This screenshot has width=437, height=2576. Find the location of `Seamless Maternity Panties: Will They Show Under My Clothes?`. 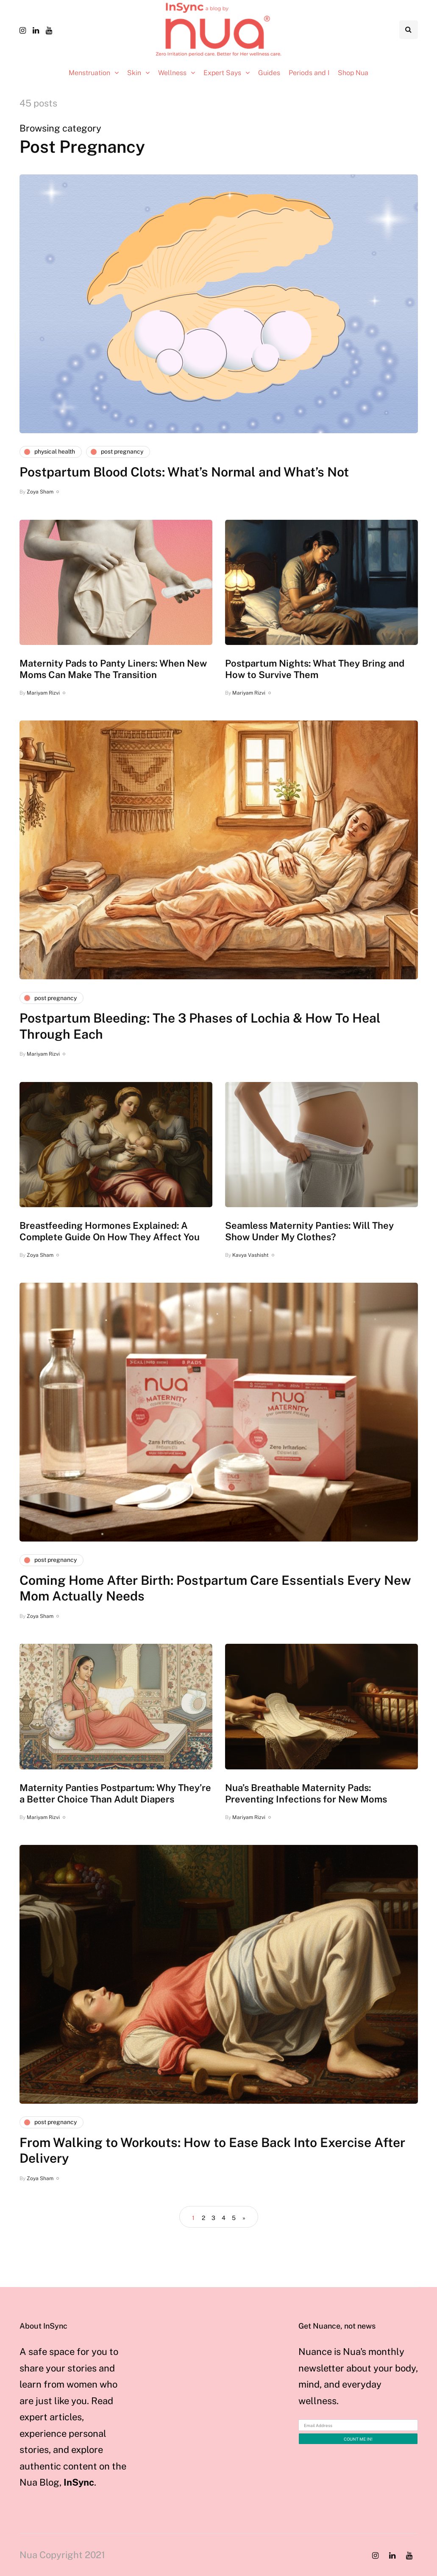

Seamless Maternity Panties: Will They Show Under My Clothes? is located at coordinates (309, 1231).